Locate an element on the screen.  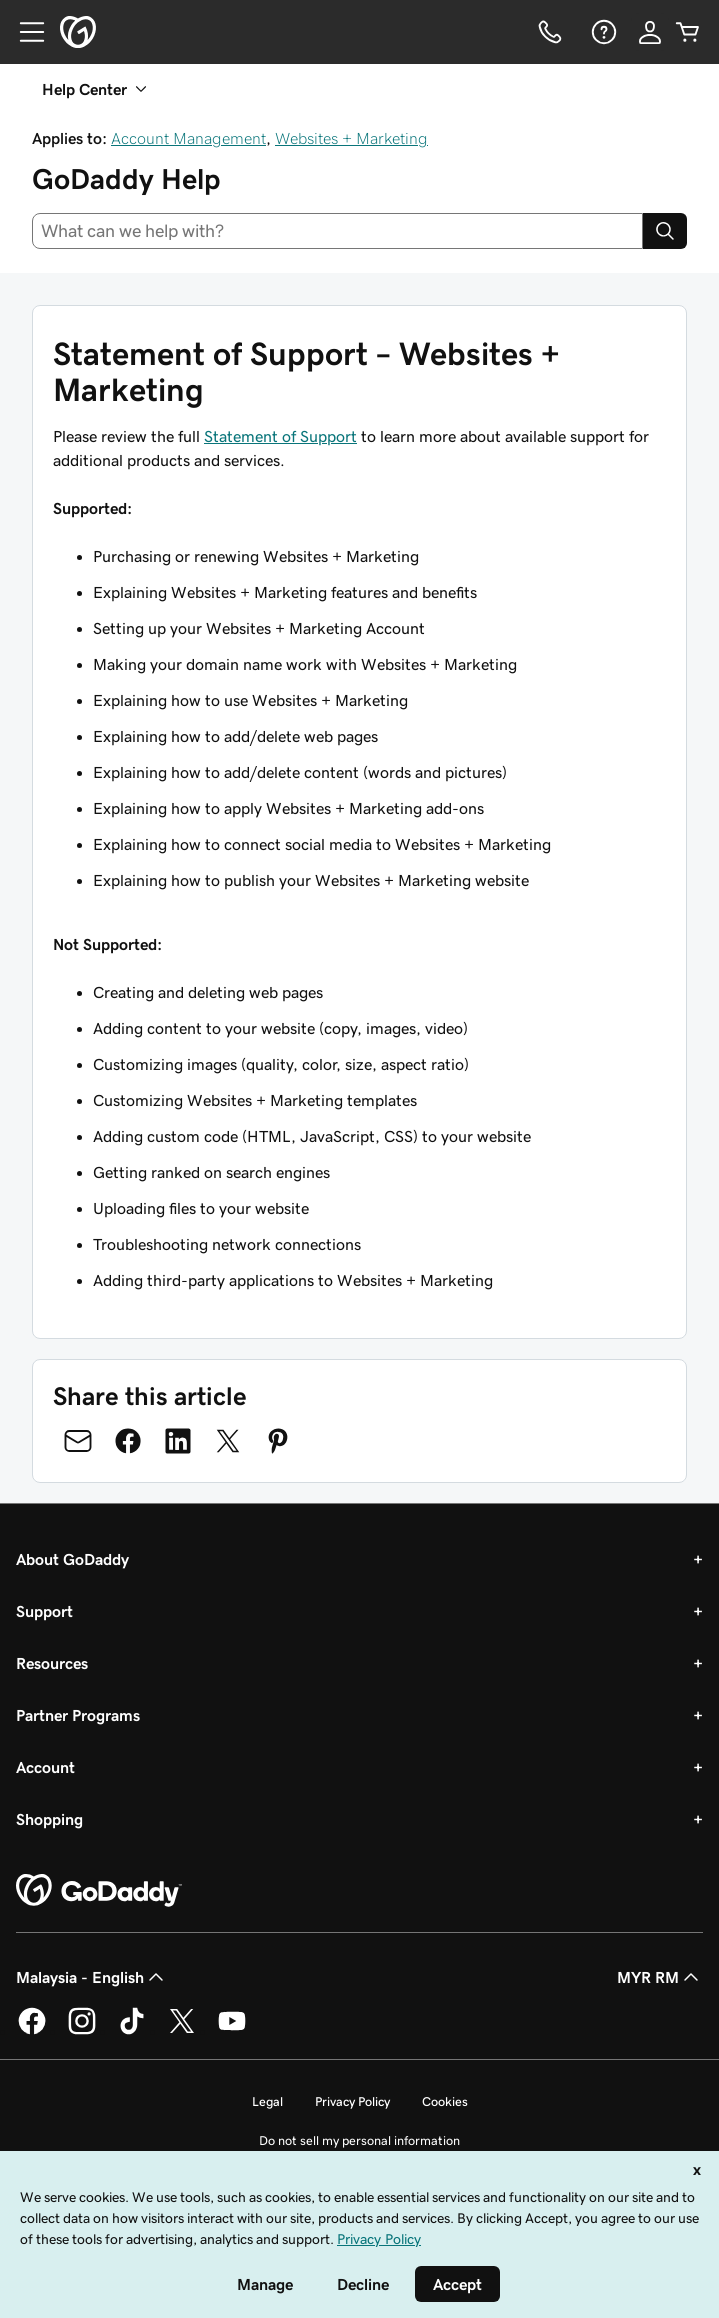
Account is located at coordinates (45, 1767).